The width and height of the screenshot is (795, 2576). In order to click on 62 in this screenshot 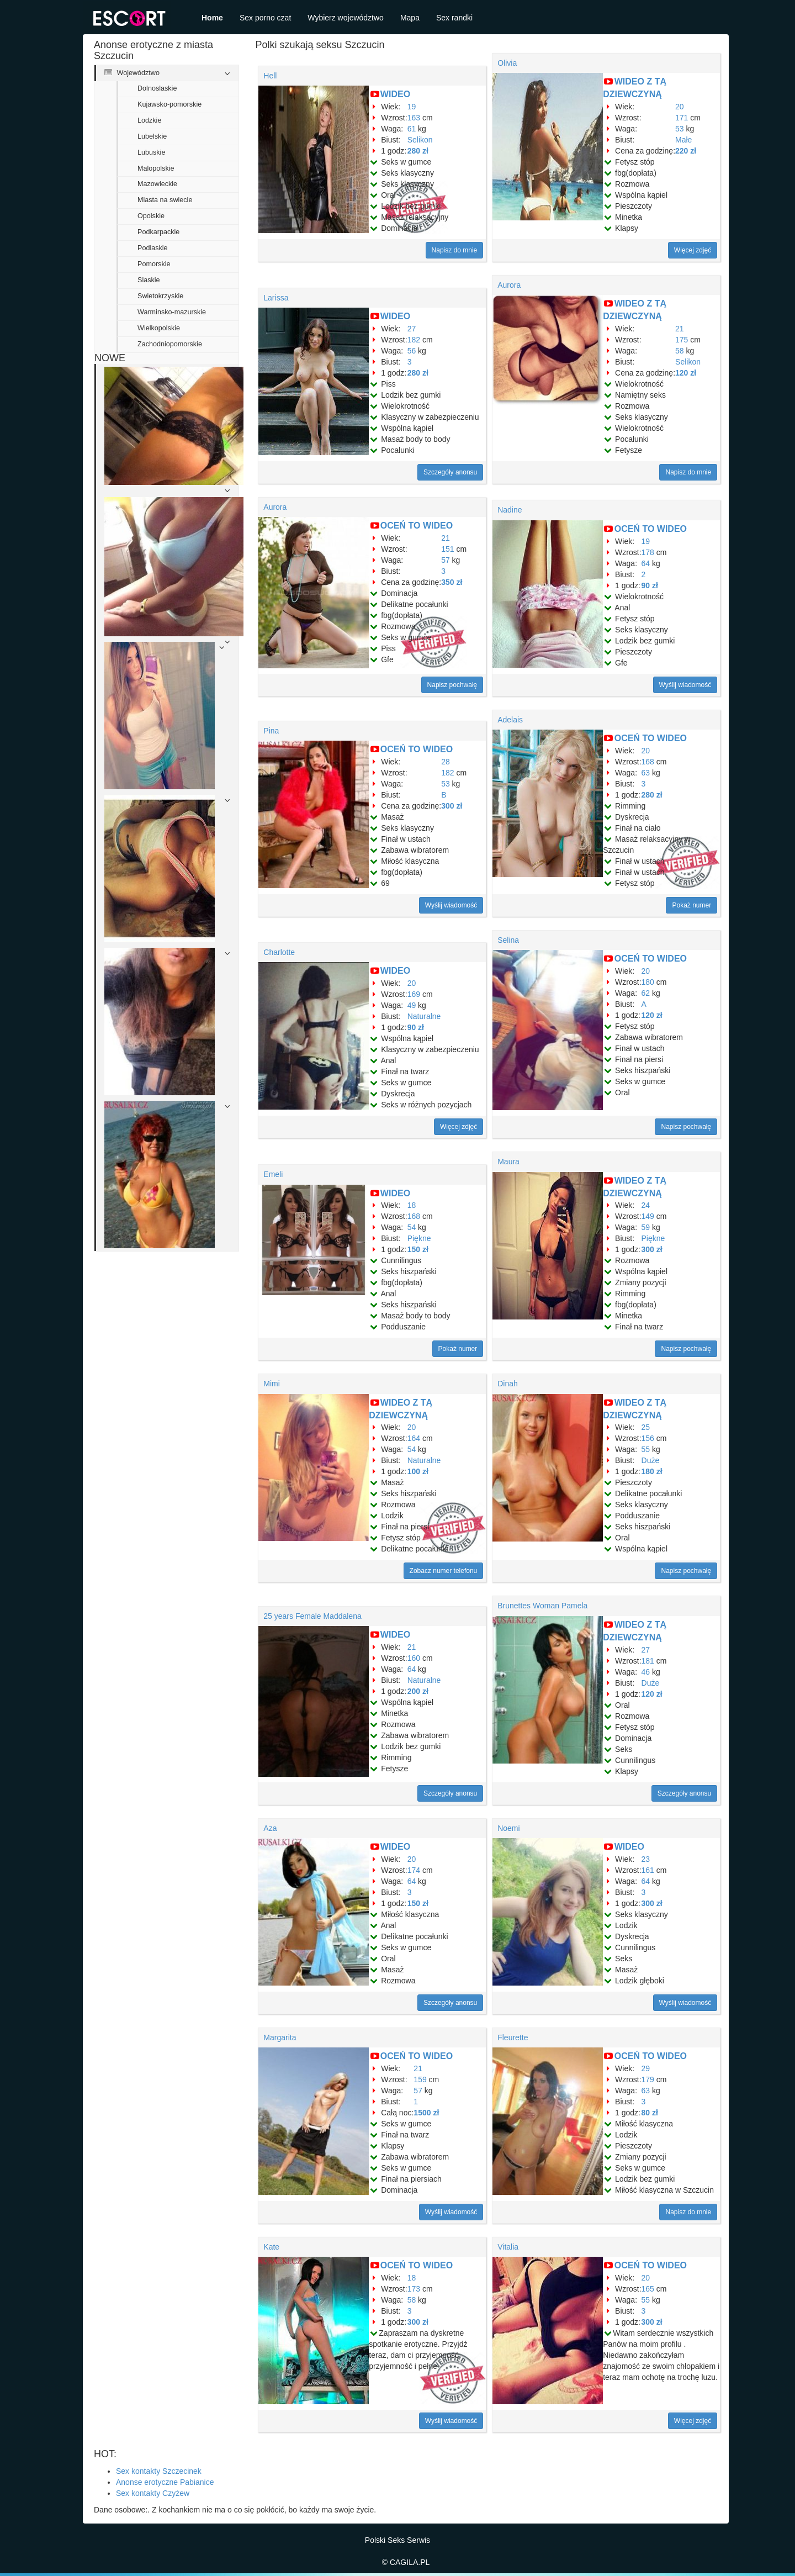, I will do `click(646, 993)`.